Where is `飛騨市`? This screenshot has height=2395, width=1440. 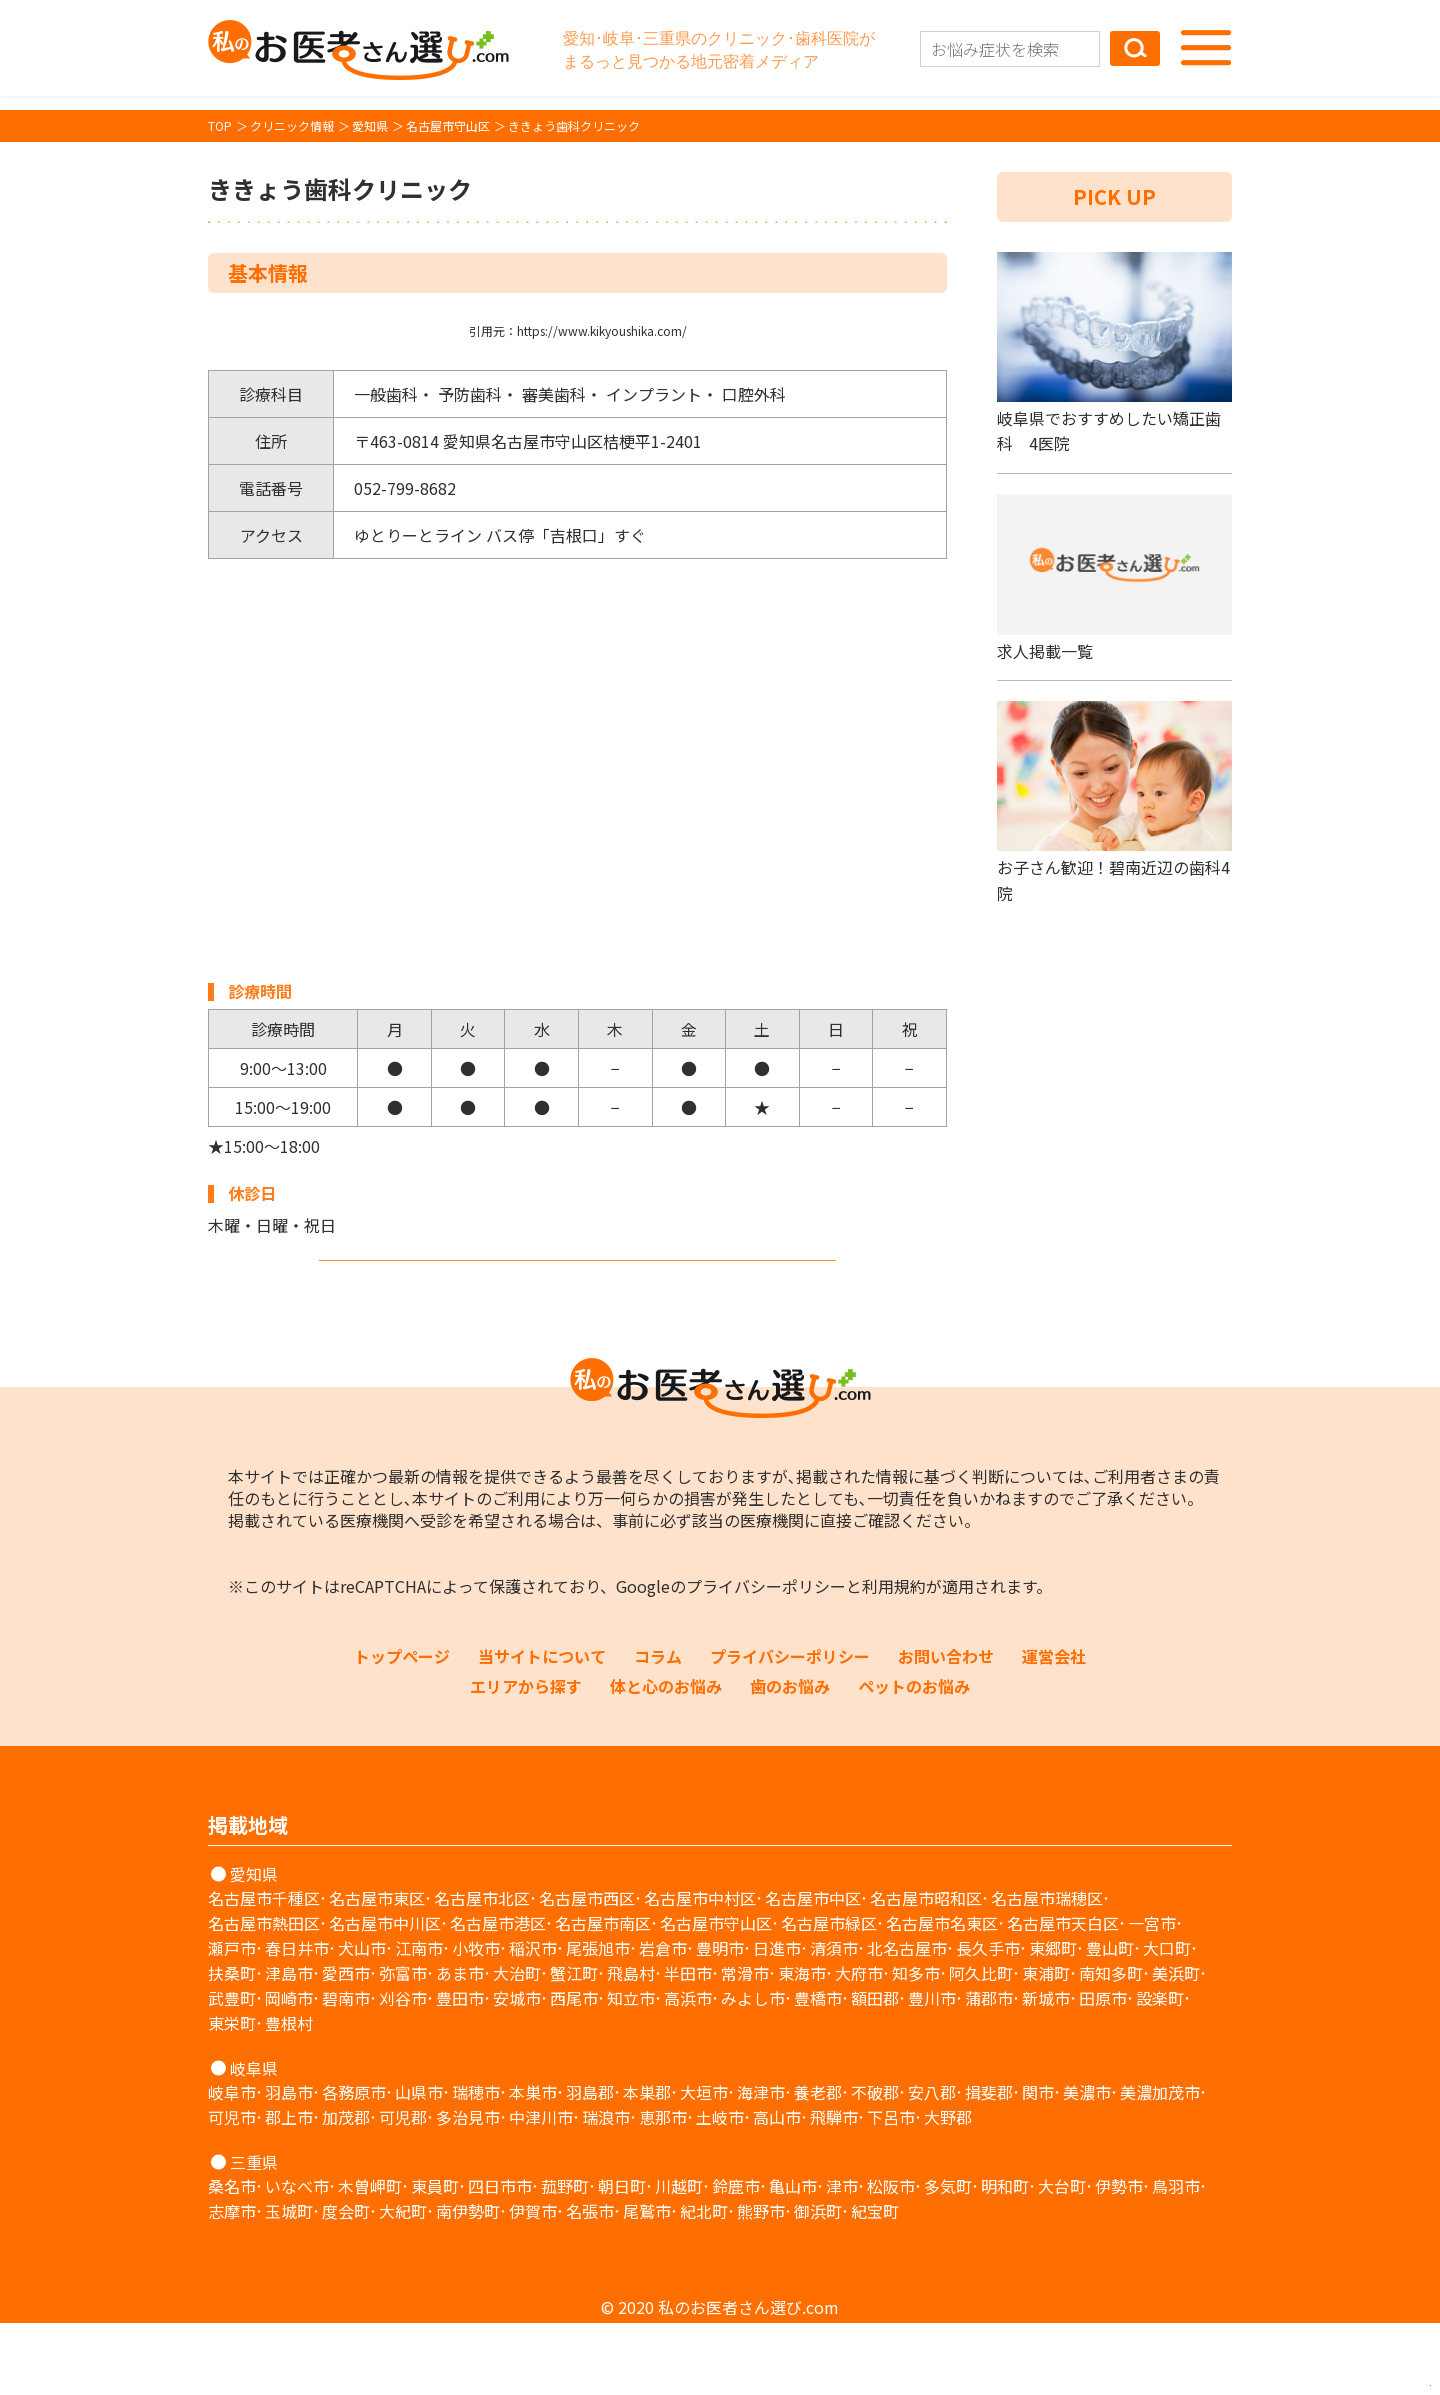
飛騨市 is located at coordinates (834, 2189).